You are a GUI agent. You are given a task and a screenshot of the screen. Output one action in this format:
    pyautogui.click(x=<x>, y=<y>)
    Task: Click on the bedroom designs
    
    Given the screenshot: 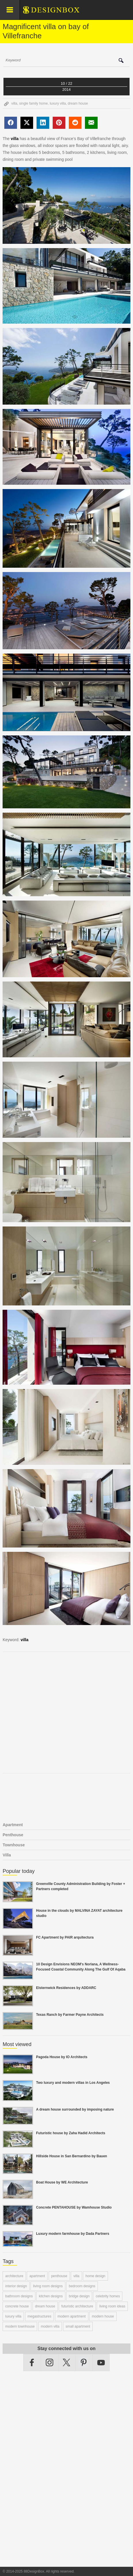 What is the action you would take?
    pyautogui.click(x=82, y=2286)
    